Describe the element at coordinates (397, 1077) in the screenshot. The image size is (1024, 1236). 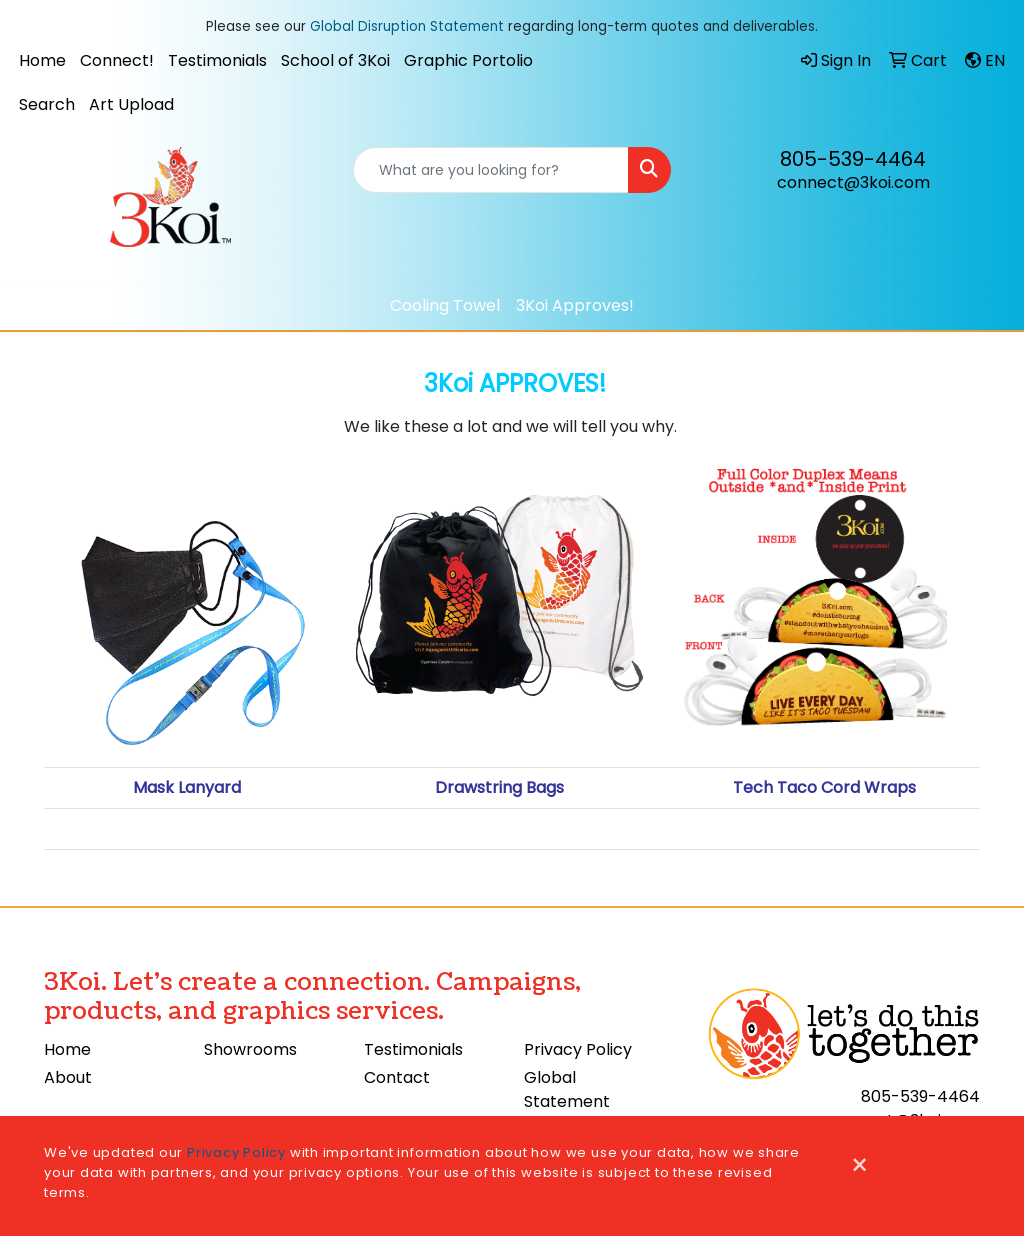
I see `Contact` at that location.